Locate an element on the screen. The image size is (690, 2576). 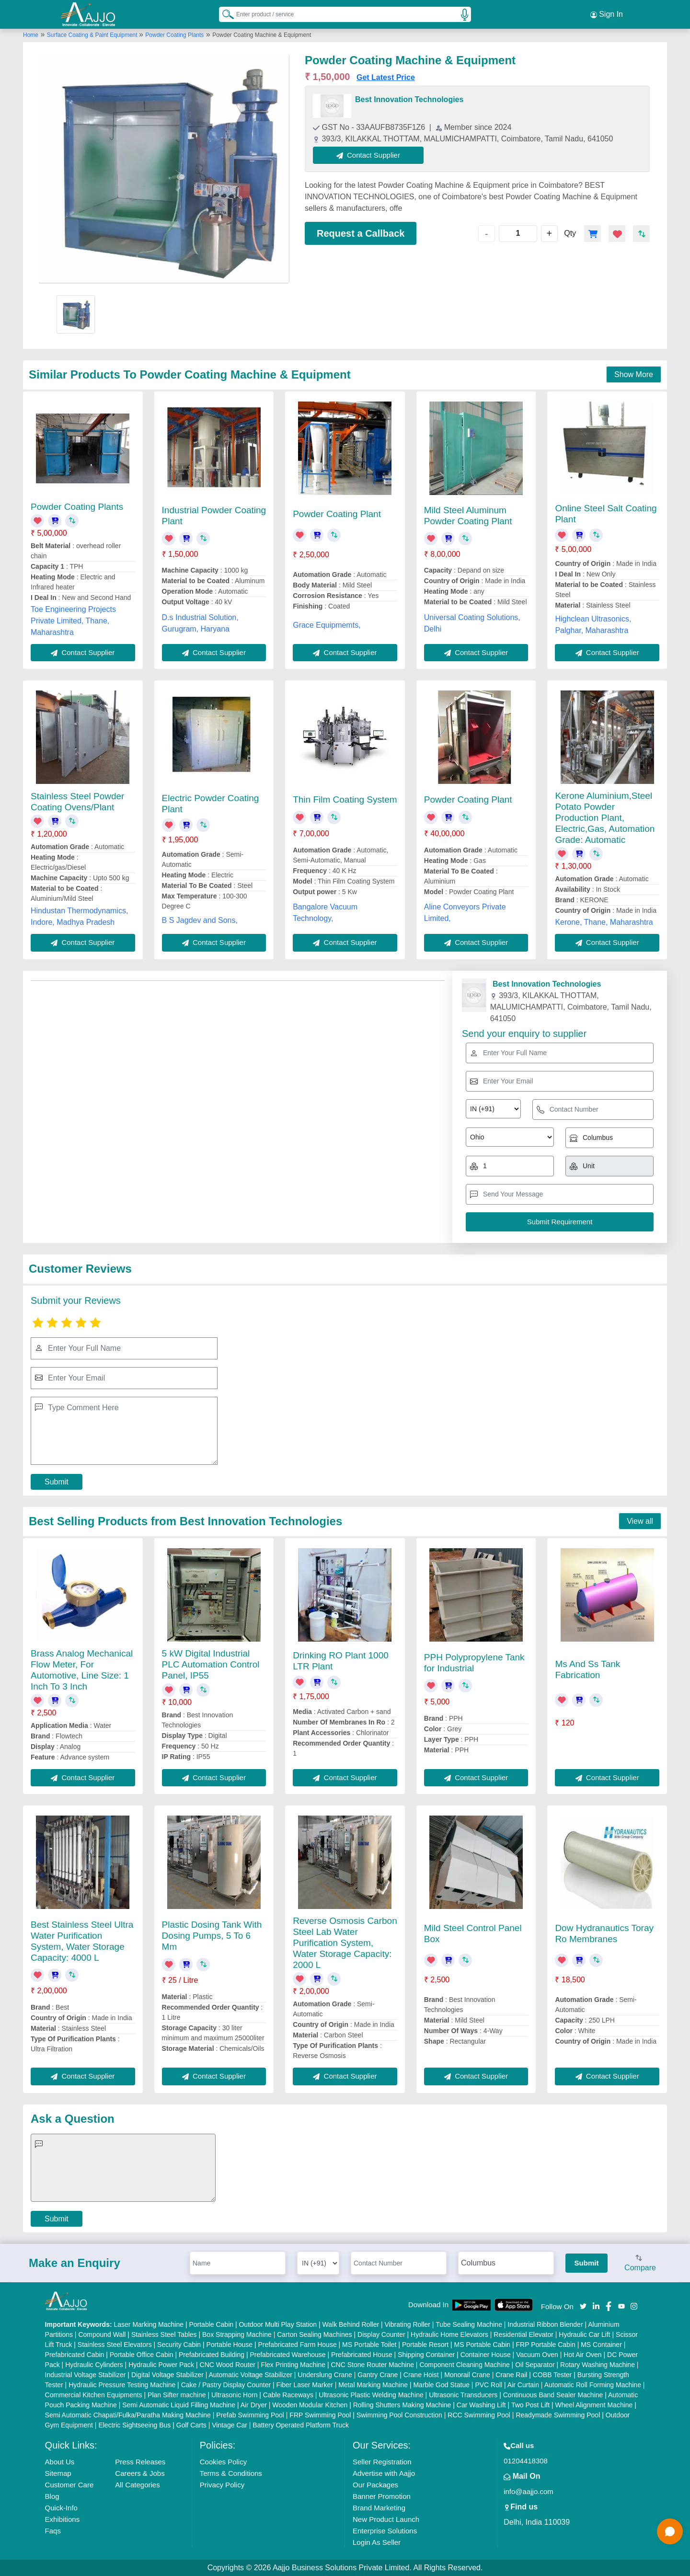
Privacy Policy is located at coordinates (222, 2485).